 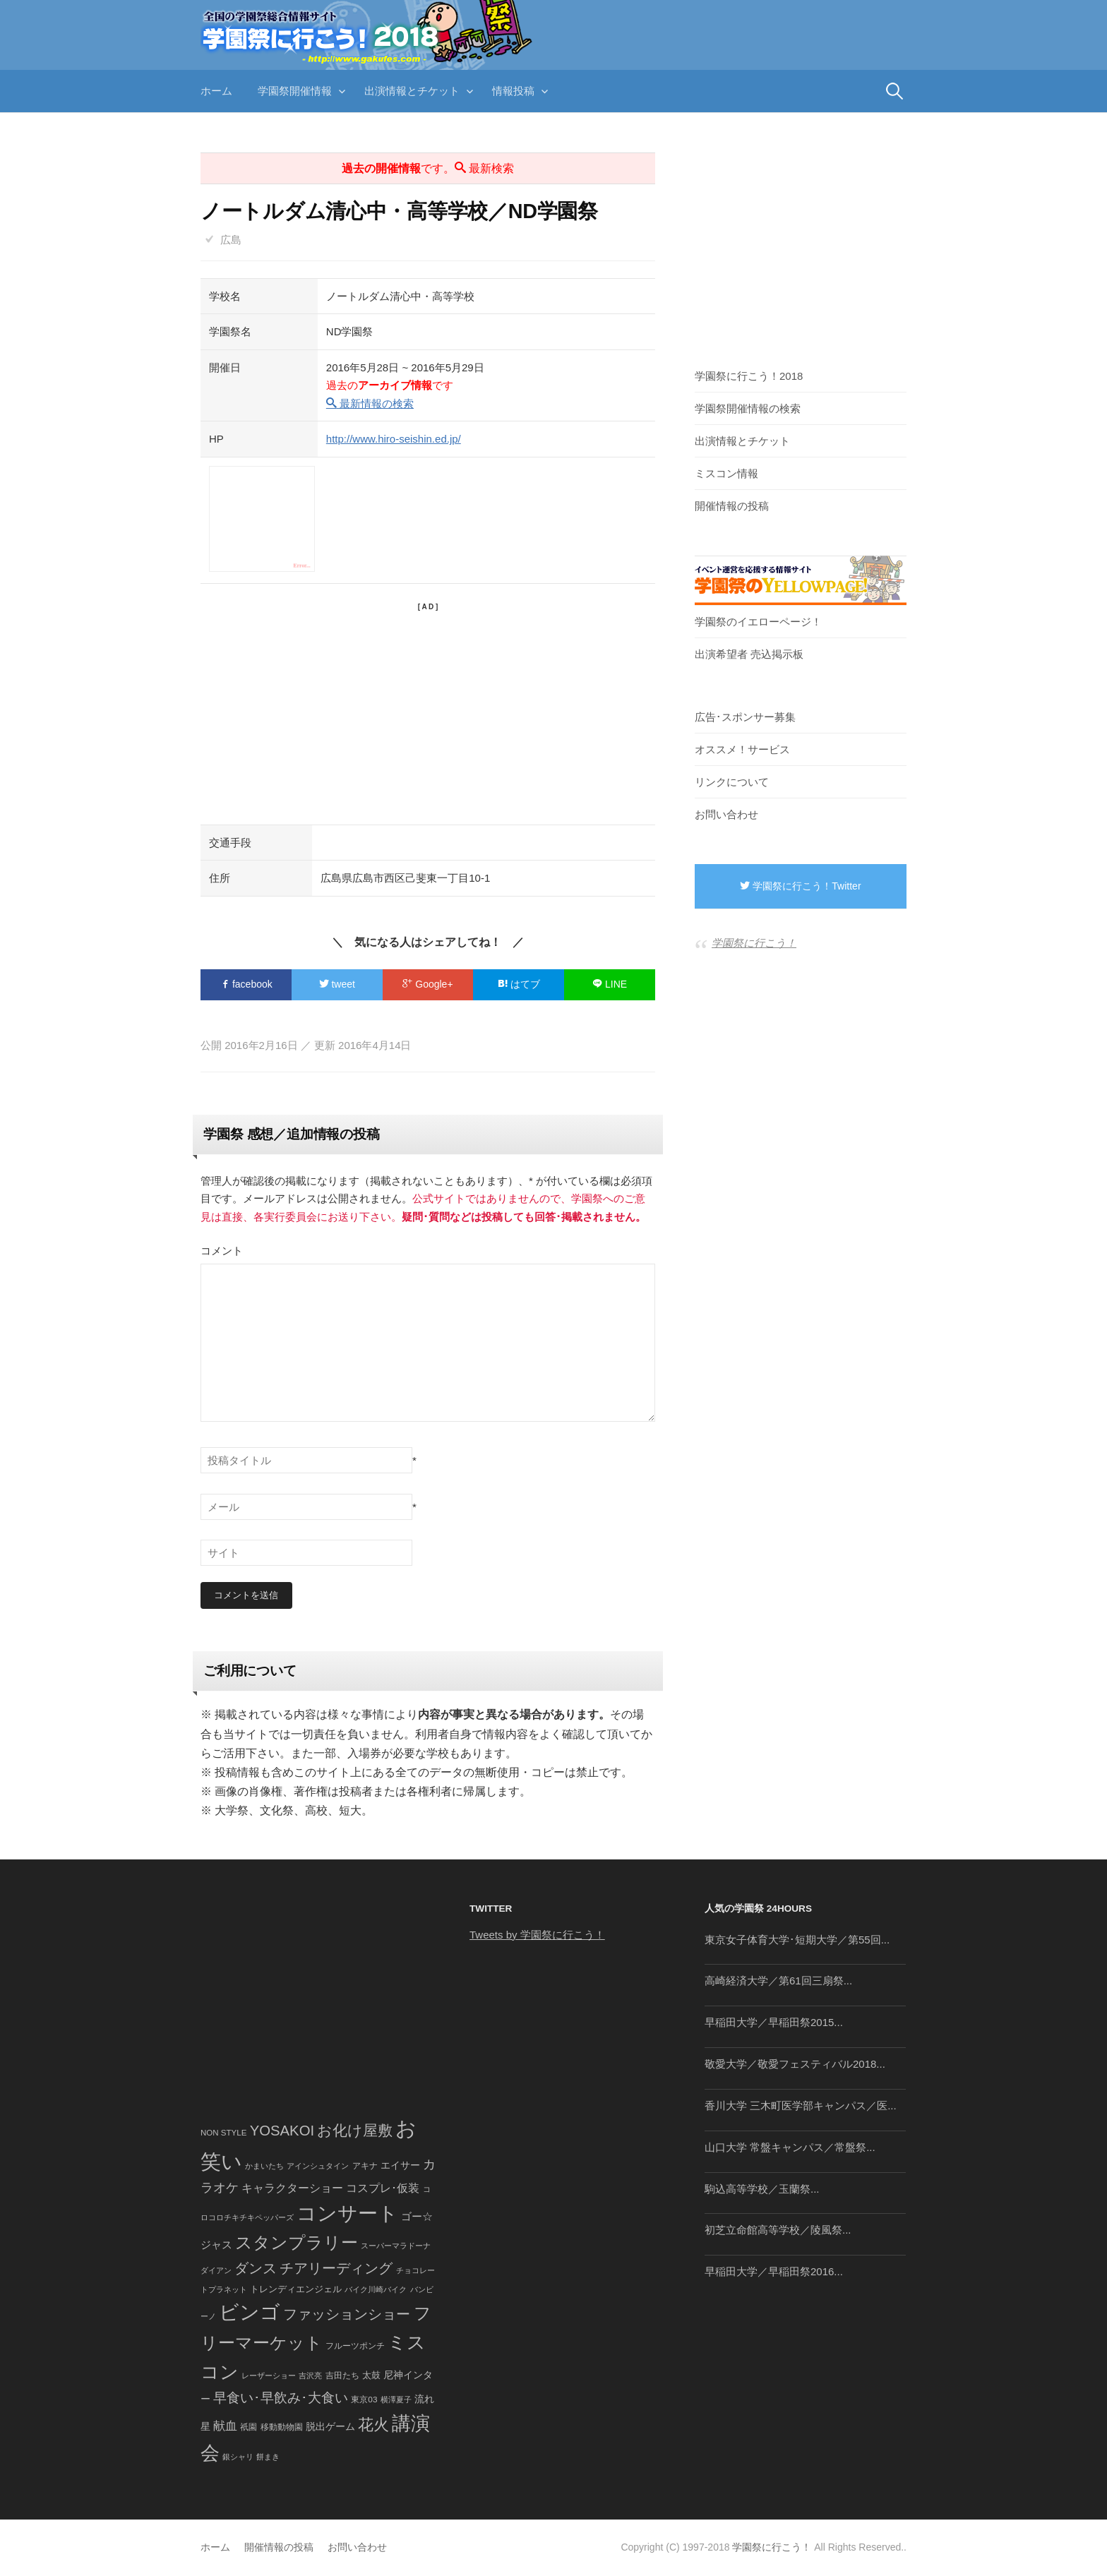 What do you see at coordinates (370, 403) in the screenshot?
I see `最新情報の検索` at bounding box center [370, 403].